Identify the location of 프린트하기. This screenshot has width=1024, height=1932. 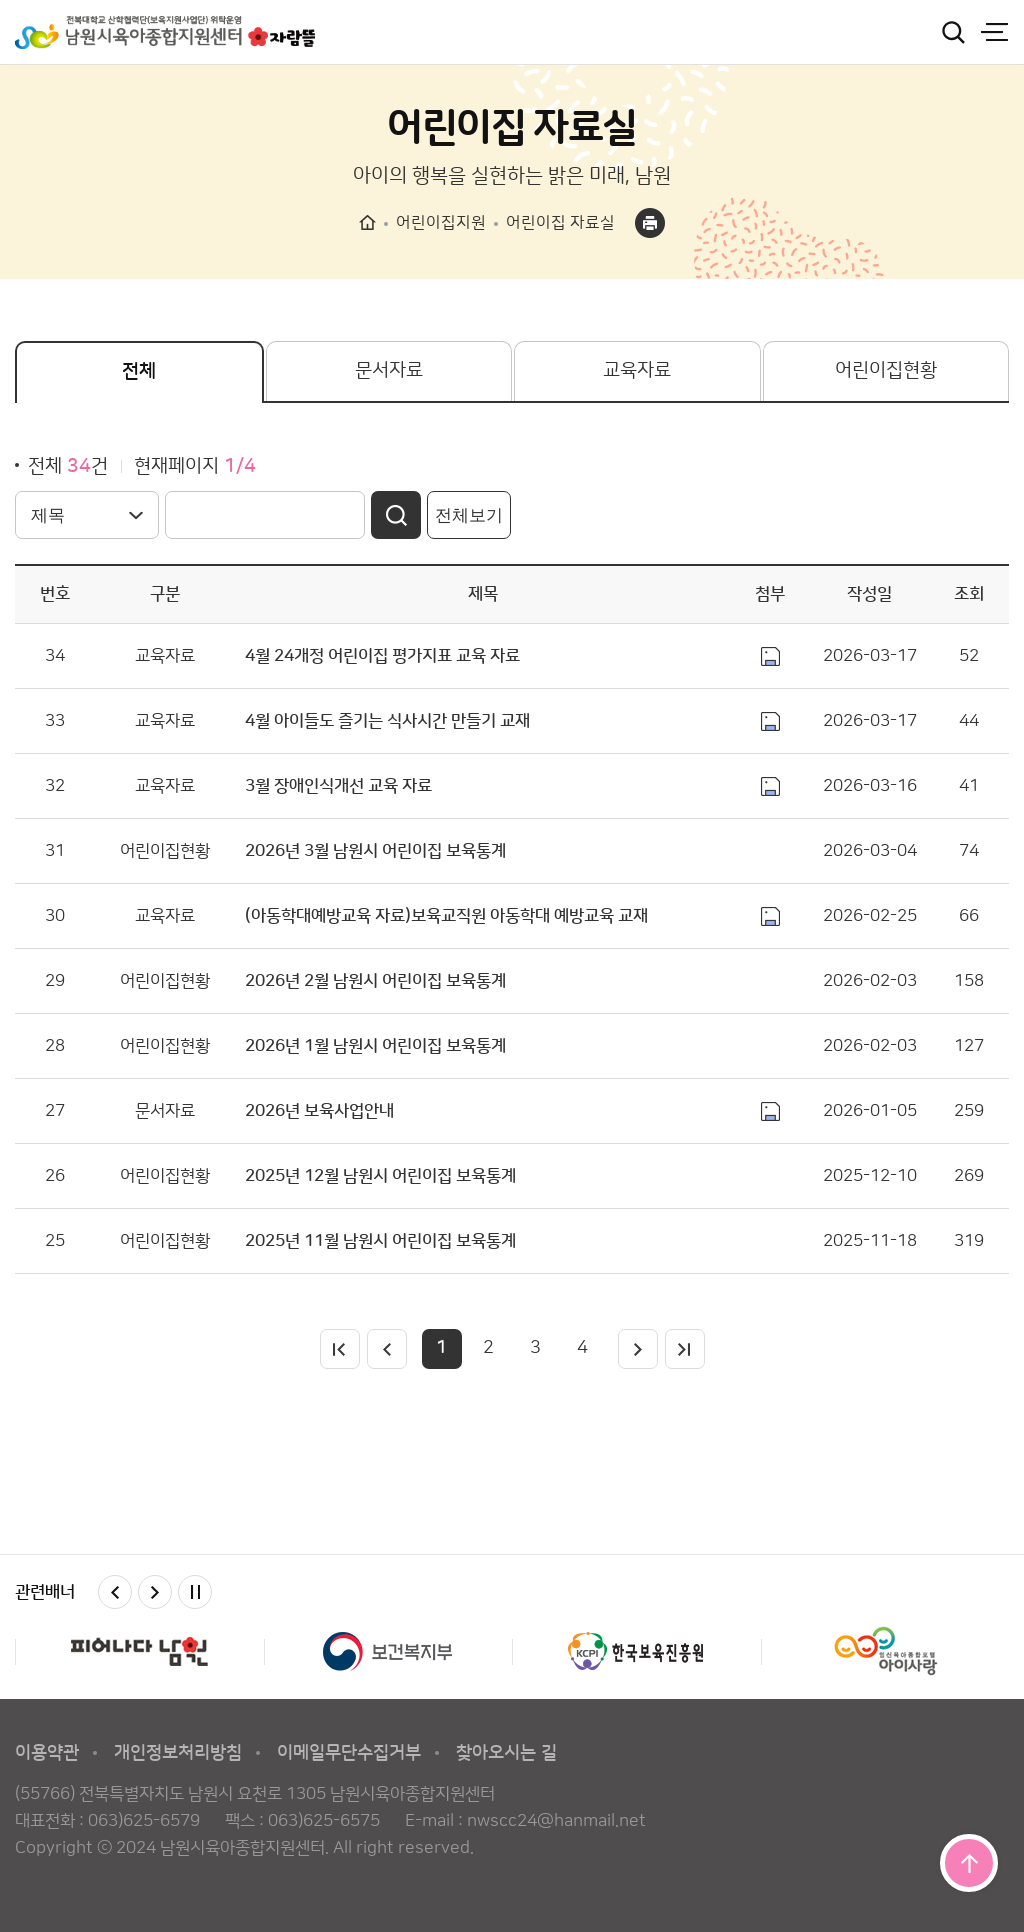
(650, 223).